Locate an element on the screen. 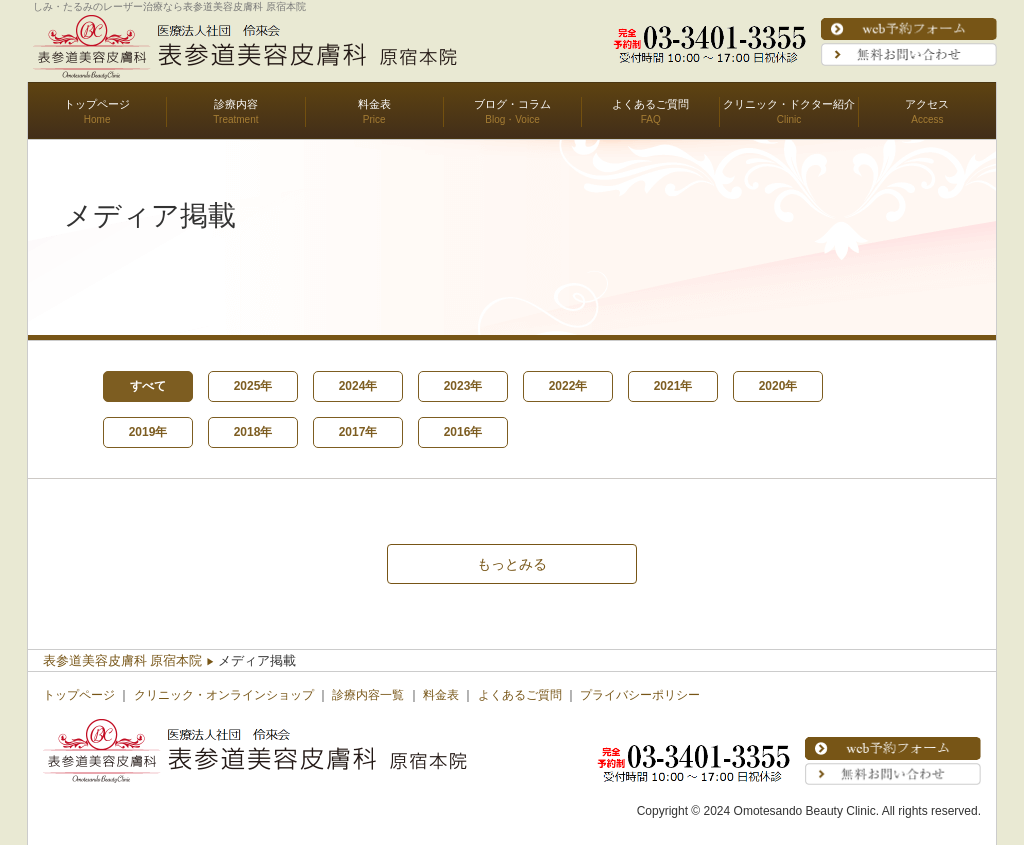 Image resolution: width=1024 pixels, height=845 pixels. 2021年 is located at coordinates (673, 386).